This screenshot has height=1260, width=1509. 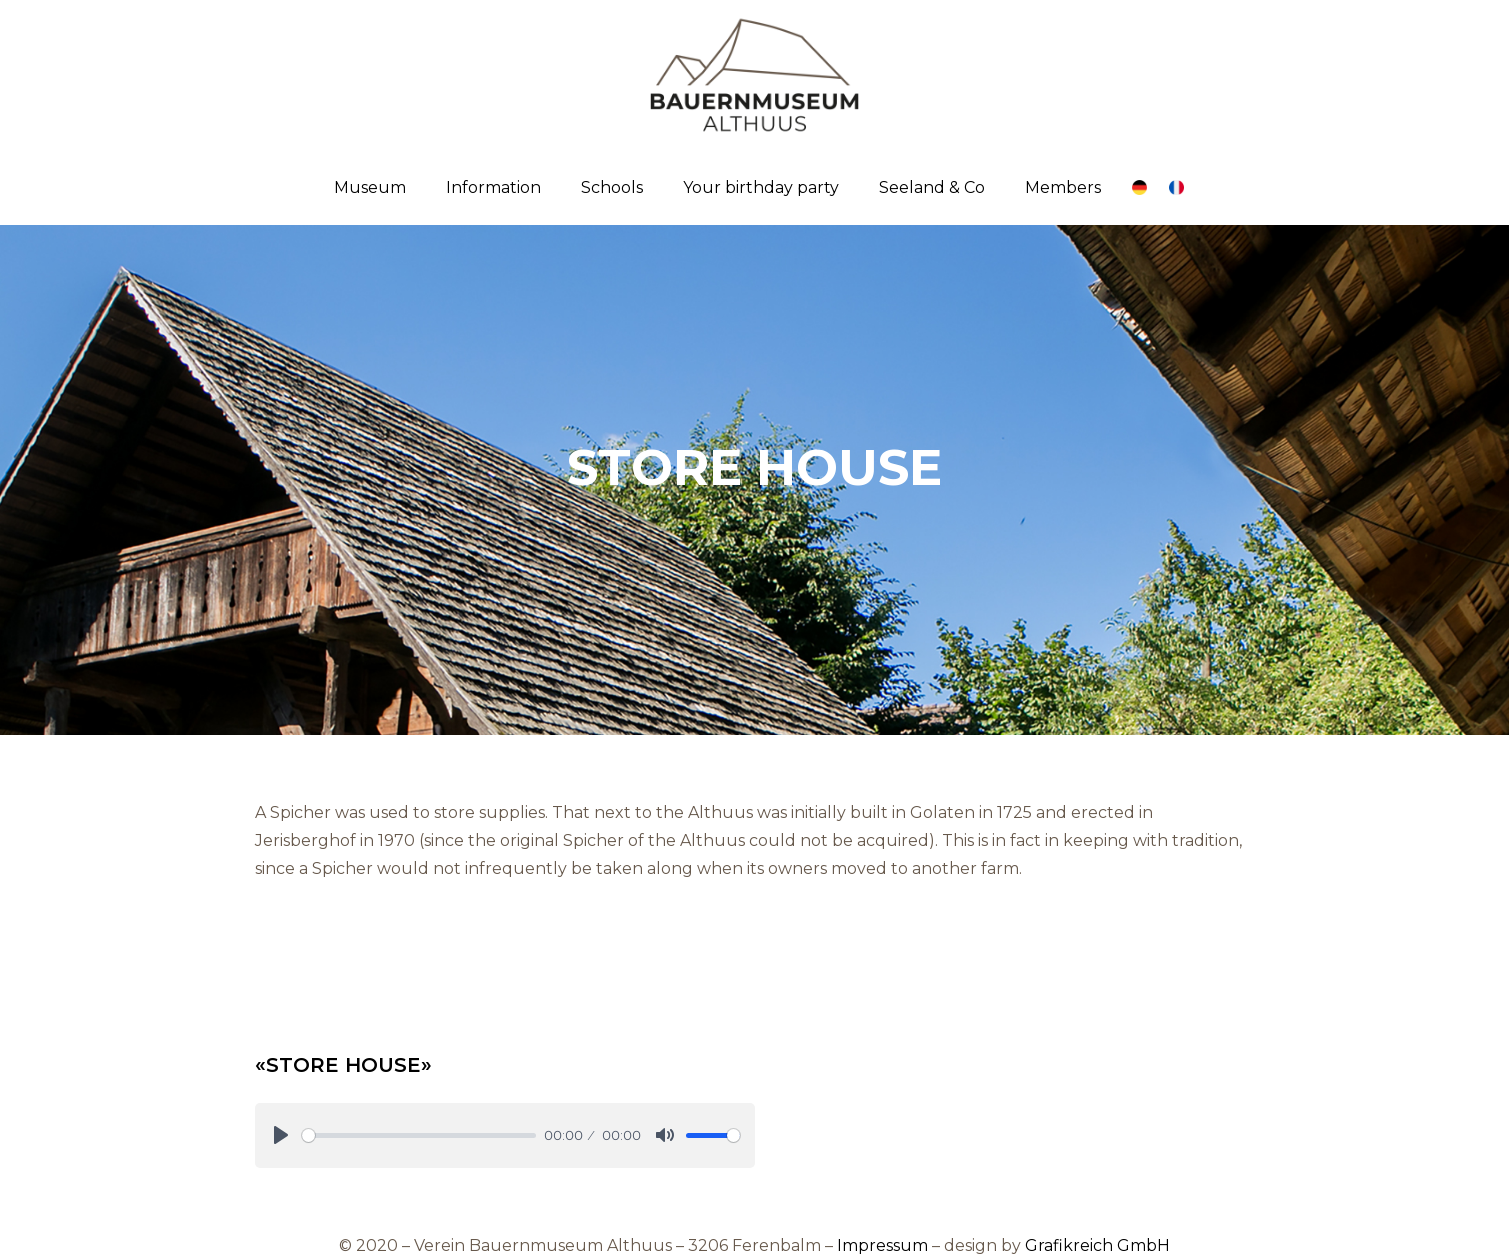 What do you see at coordinates (1139, 187) in the screenshot?
I see `[Link]` at bounding box center [1139, 187].